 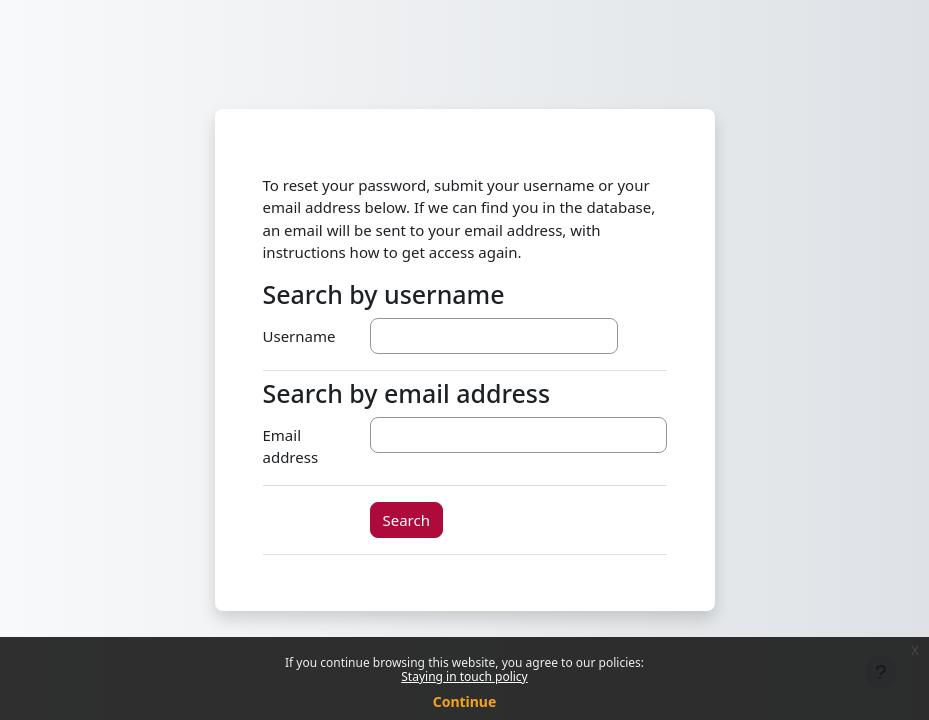 What do you see at coordinates (465, 701) in the screenshot?
I see `Continue` at bounding box center [465, 701].